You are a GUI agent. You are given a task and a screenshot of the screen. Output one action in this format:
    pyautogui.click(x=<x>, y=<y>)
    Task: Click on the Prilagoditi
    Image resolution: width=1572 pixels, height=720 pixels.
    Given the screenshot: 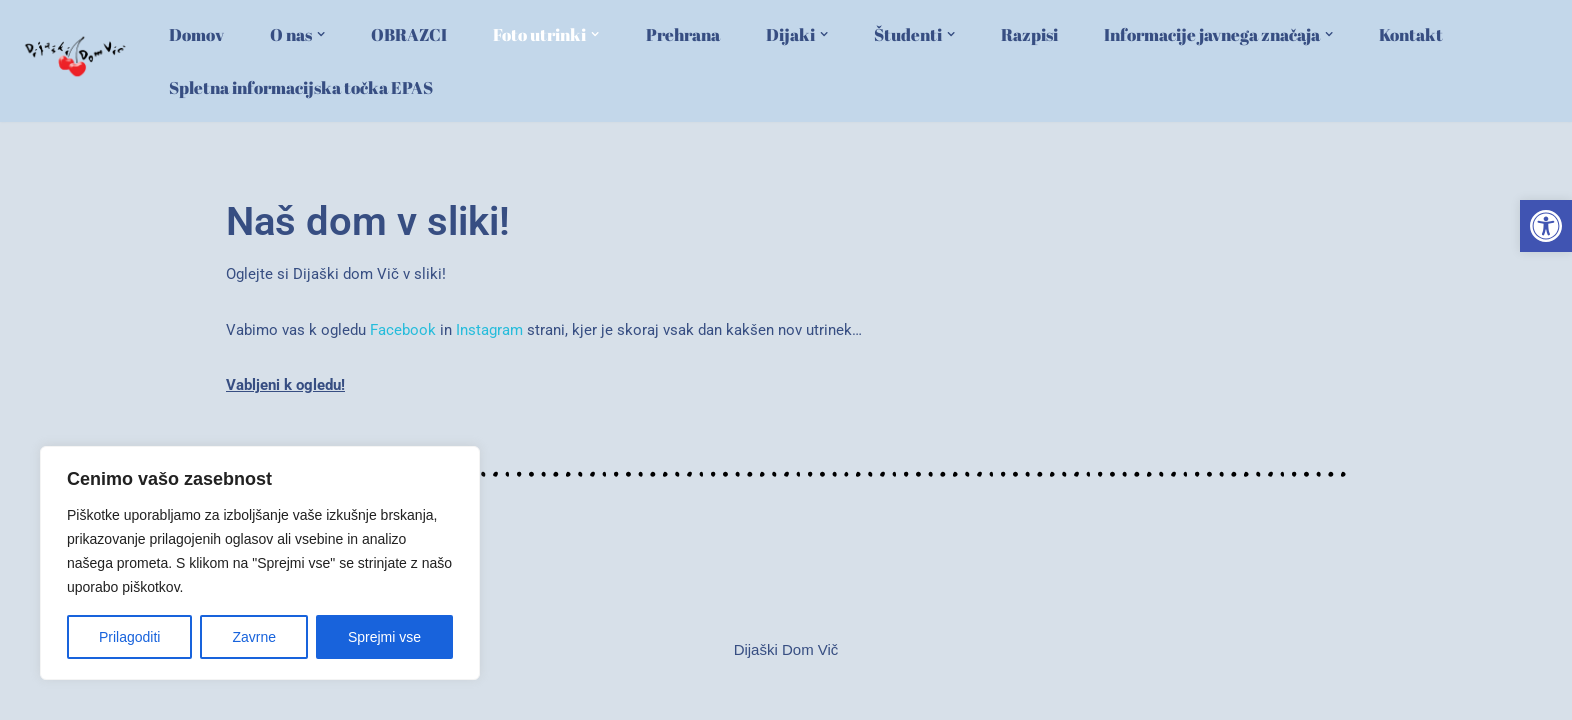 What is the action you would take?
    pyautogui.click(x=129, y=637)
    